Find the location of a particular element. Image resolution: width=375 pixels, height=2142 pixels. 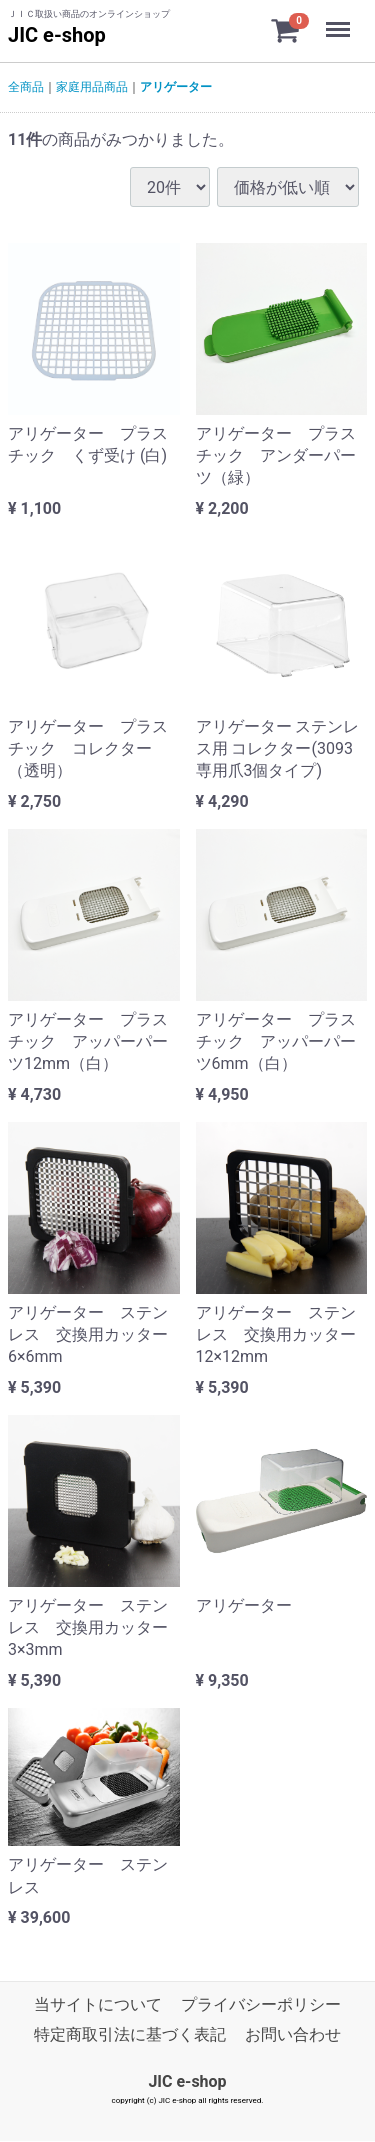

お問い合わせ is located at coordinates (293, 2035).